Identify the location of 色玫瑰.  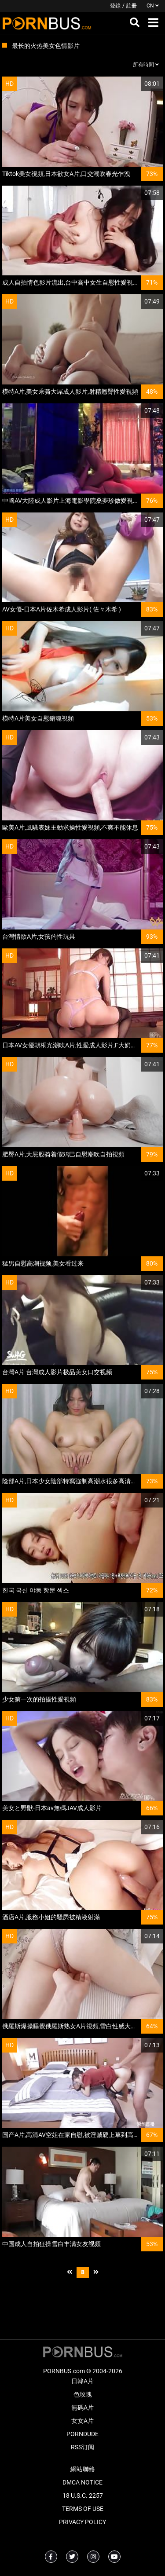
(82, 2394).